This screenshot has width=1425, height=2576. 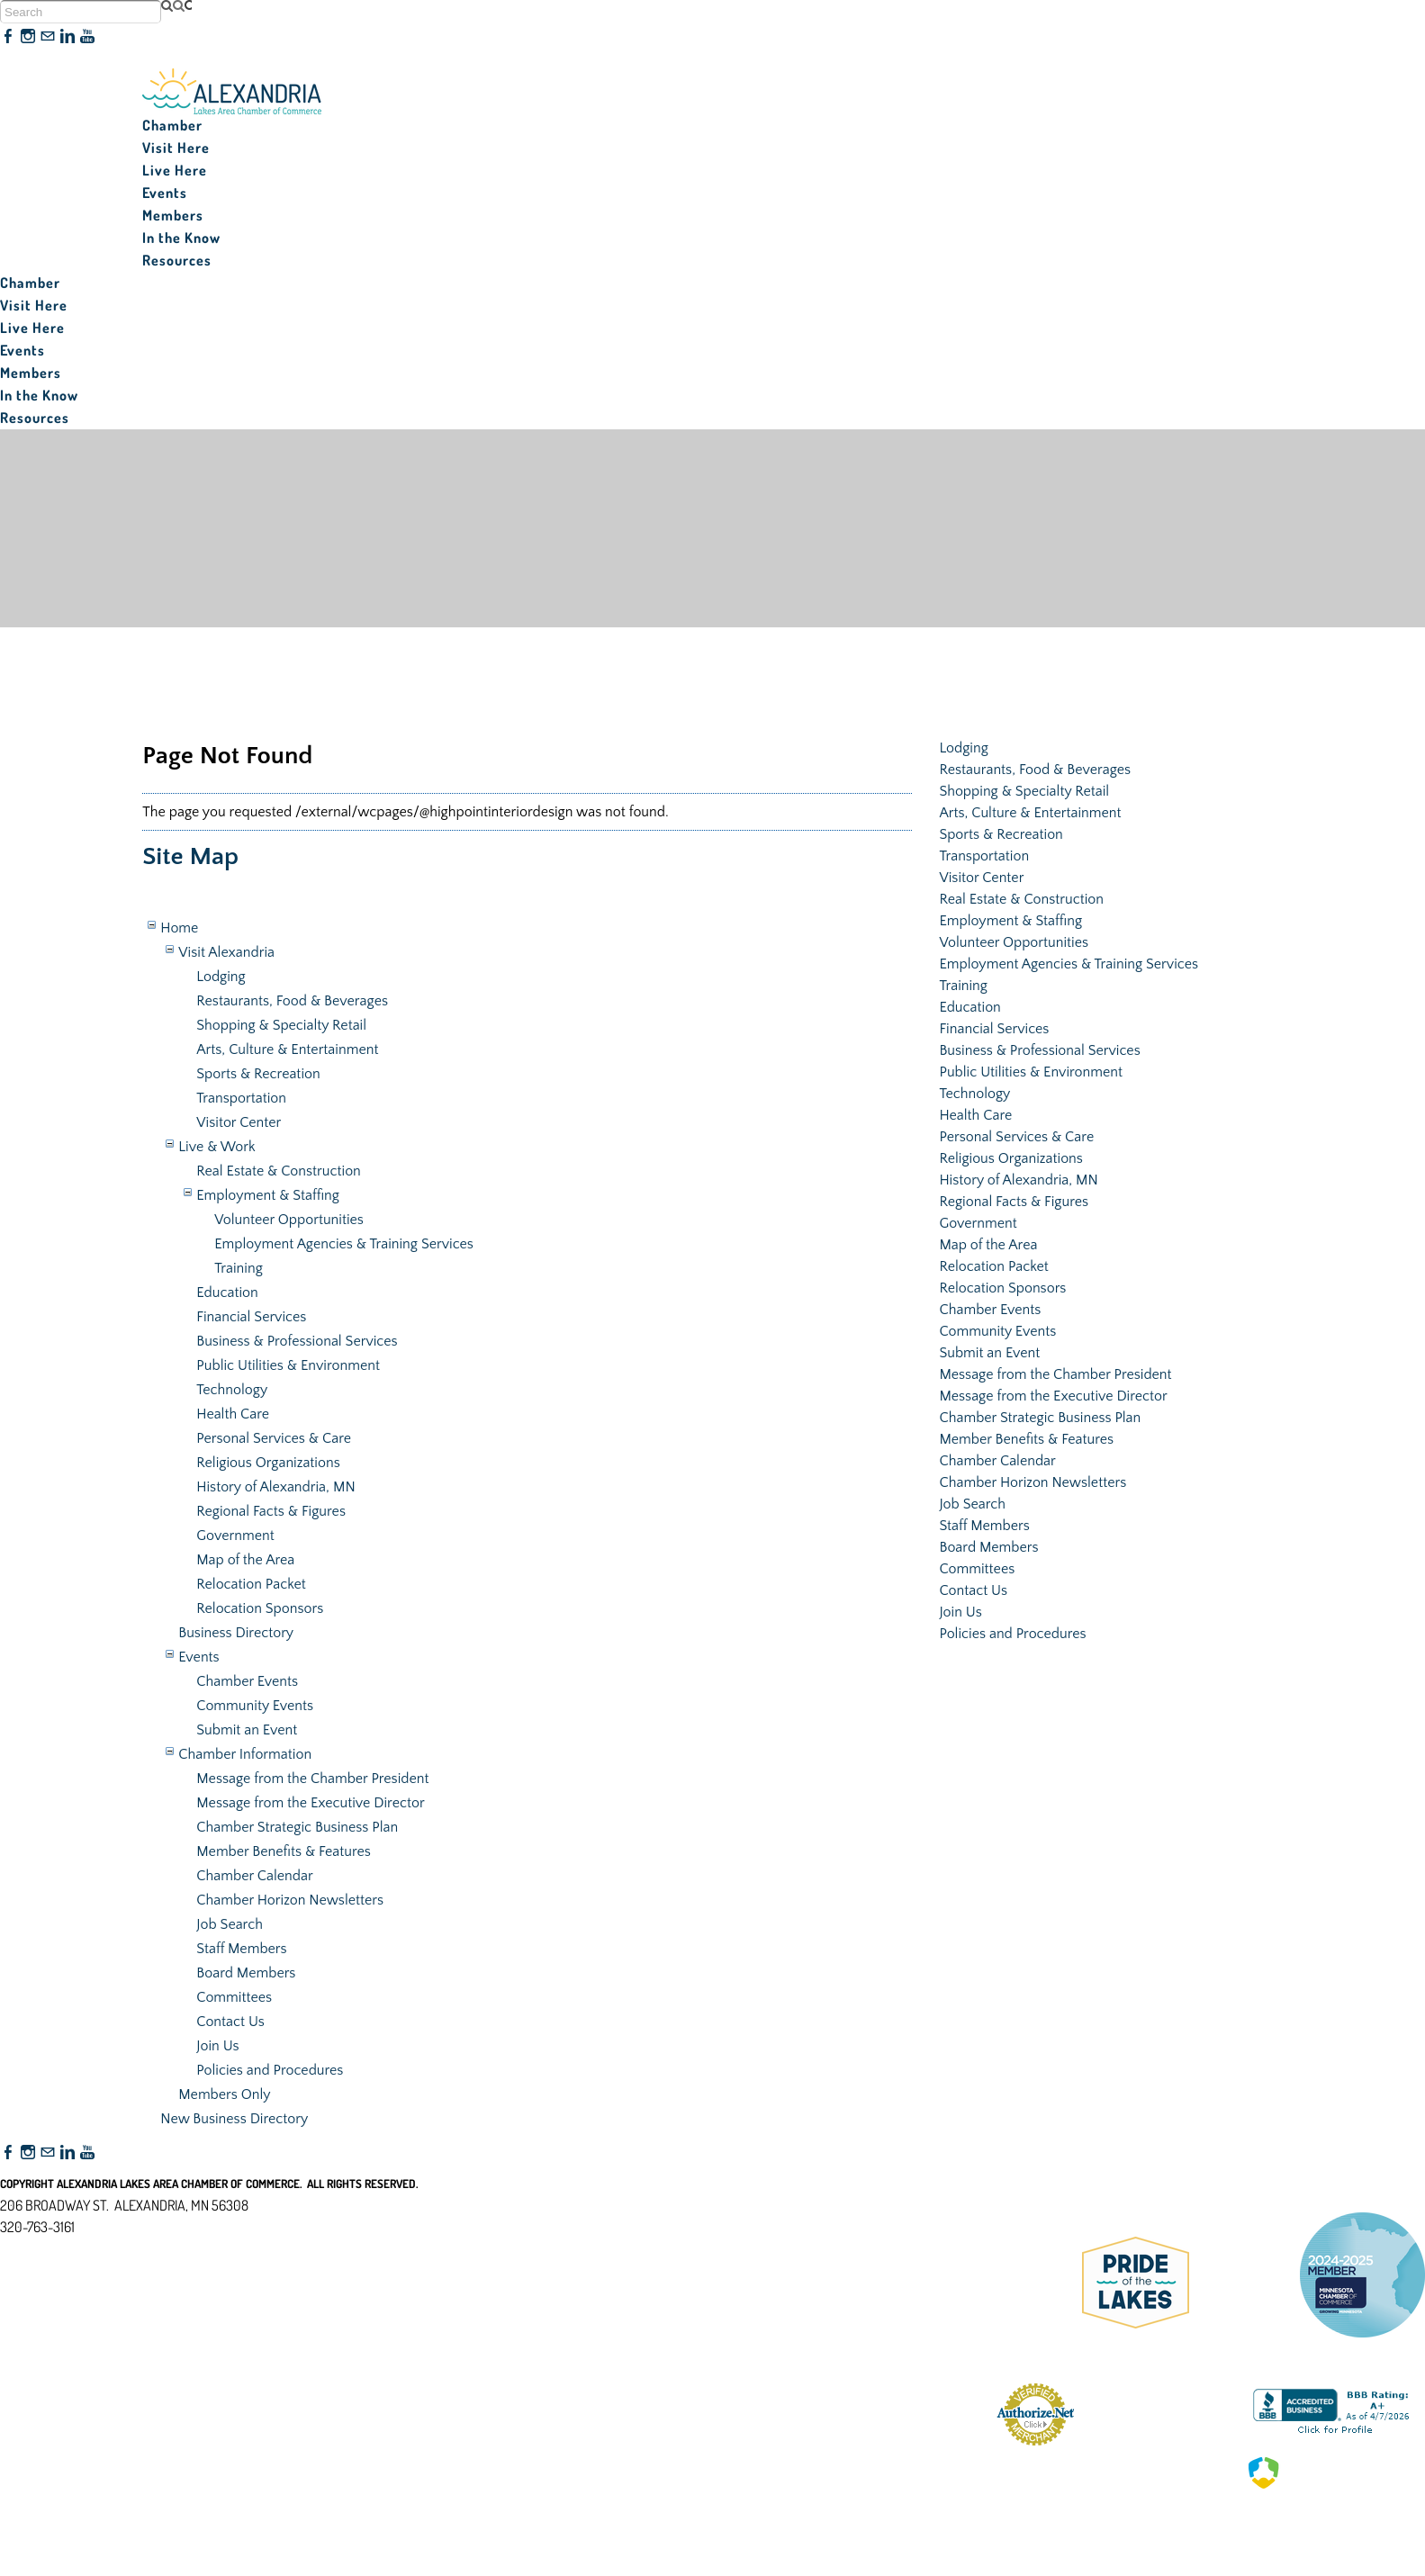 What do you see at coordinates (67, 37) in the screenshot?
I see `[Linkedin]` at bounding box center [67, 37].